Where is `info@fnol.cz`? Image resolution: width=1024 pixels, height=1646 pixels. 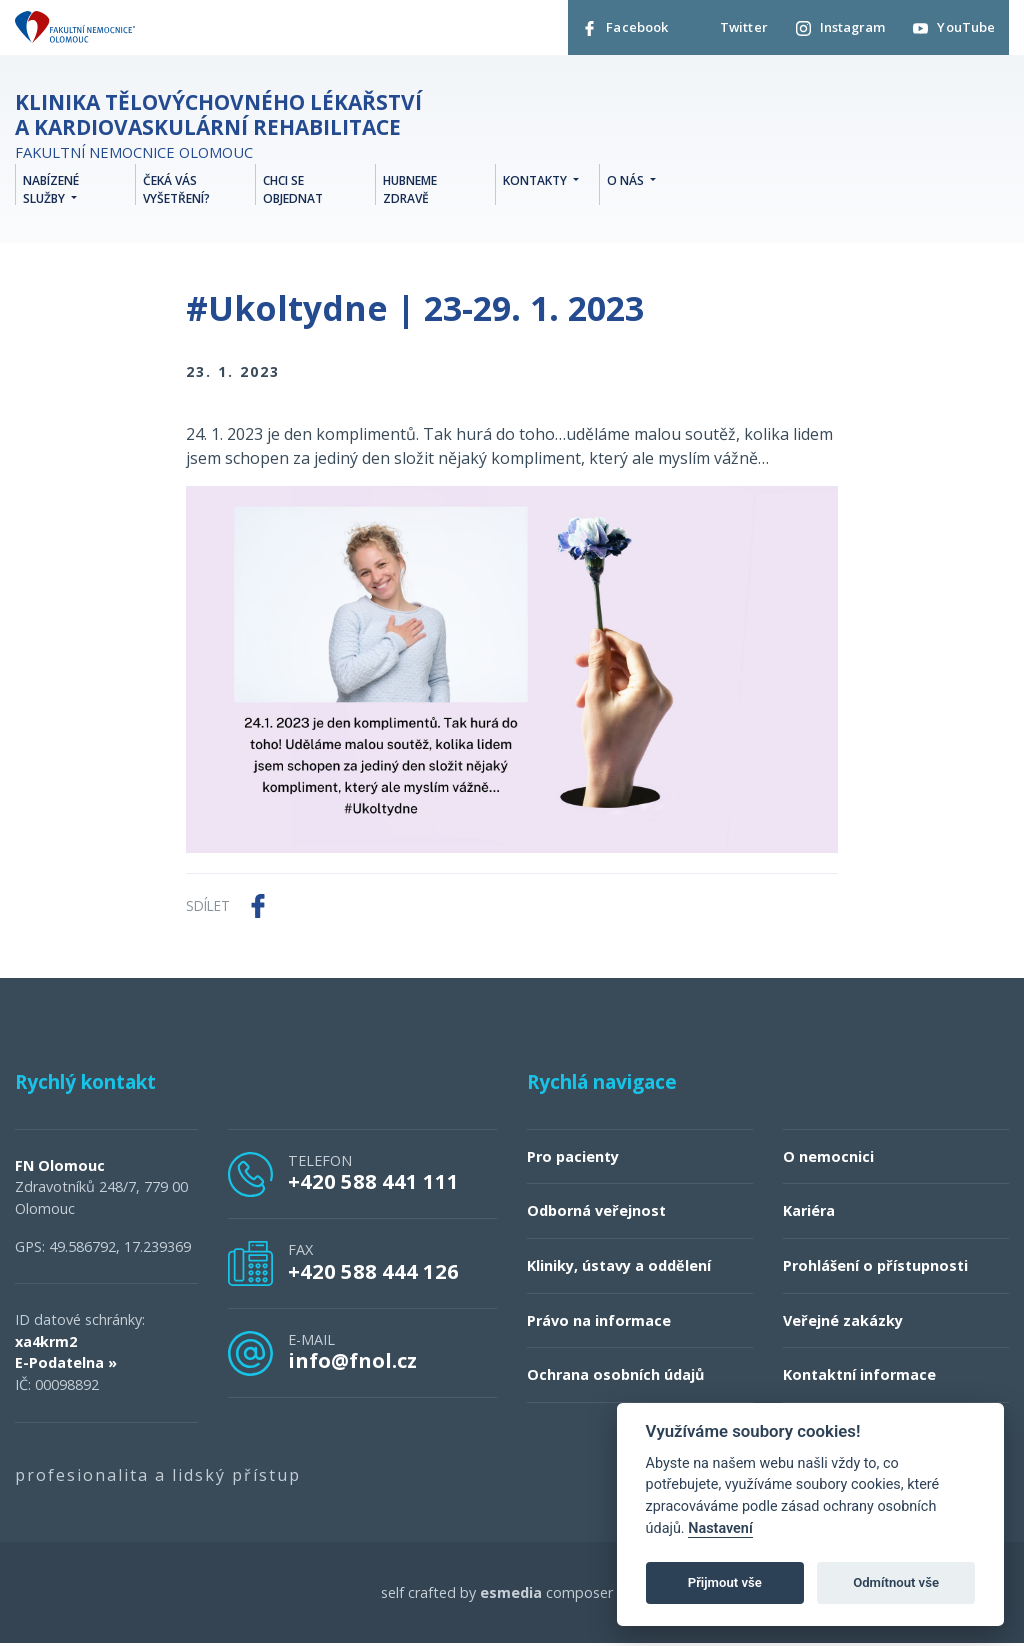 info@fnol.cz is located at coordinates (352, 1362).